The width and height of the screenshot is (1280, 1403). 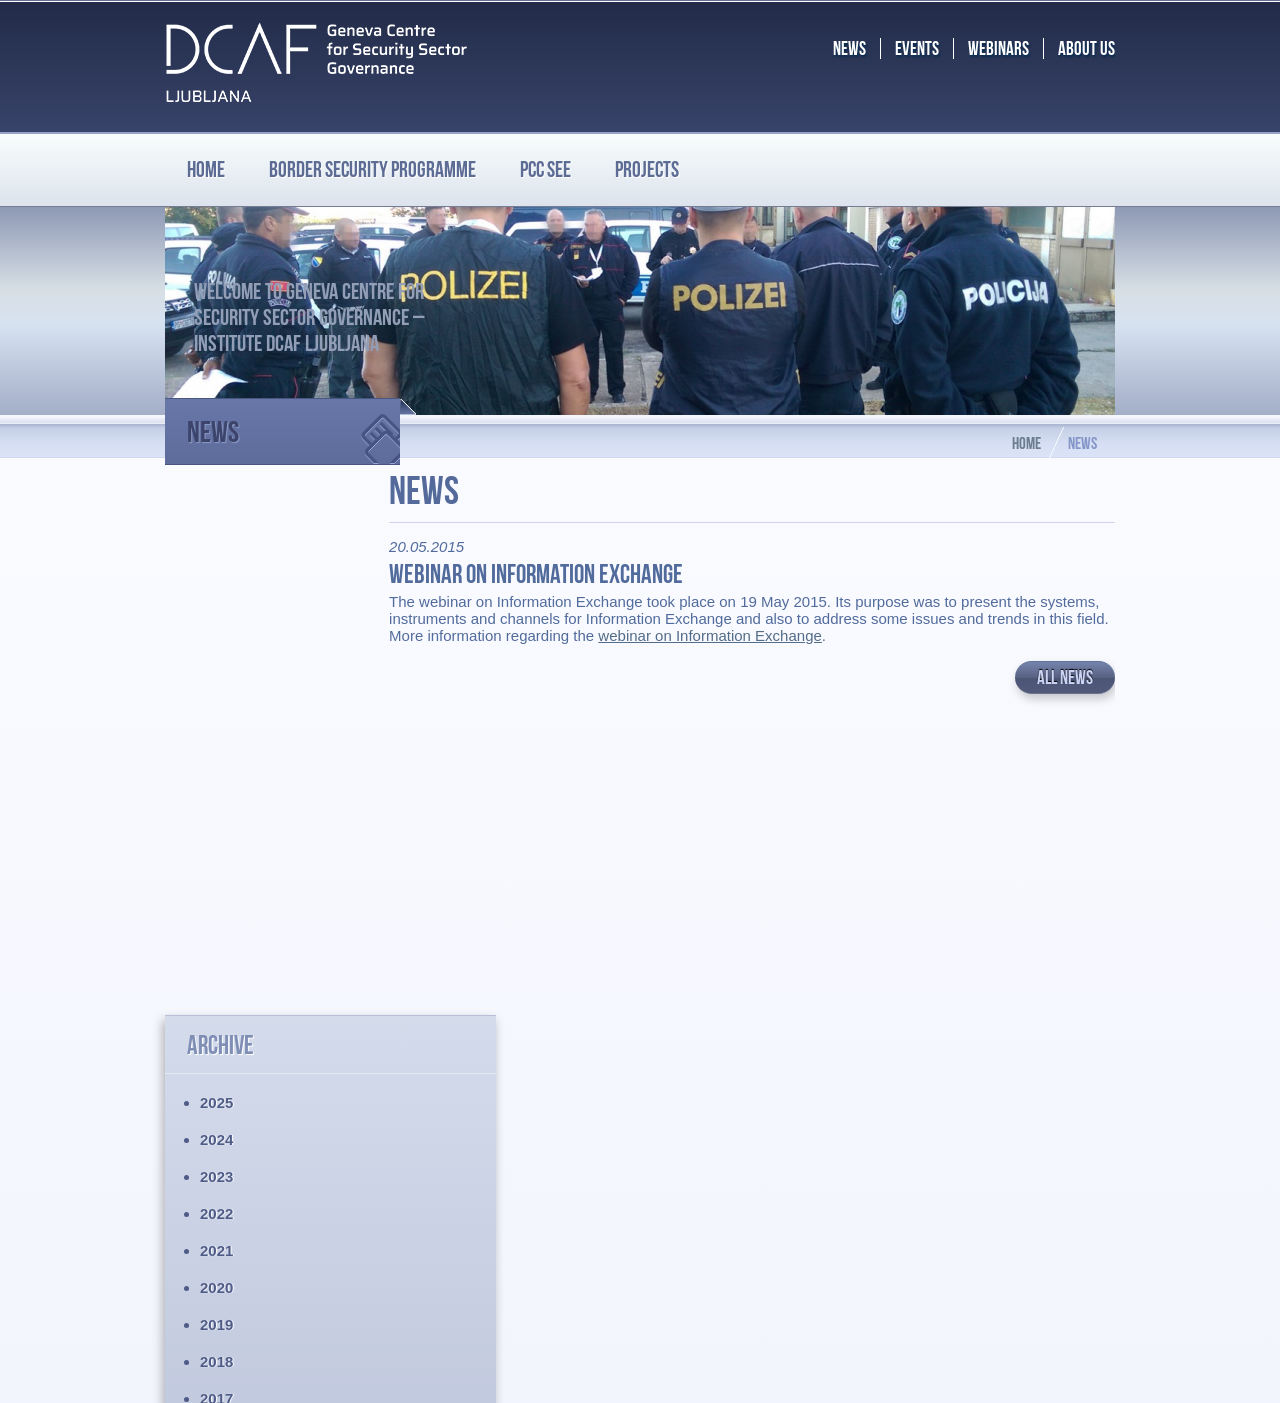 I want to click on 2014, so click(x=216, y=976).